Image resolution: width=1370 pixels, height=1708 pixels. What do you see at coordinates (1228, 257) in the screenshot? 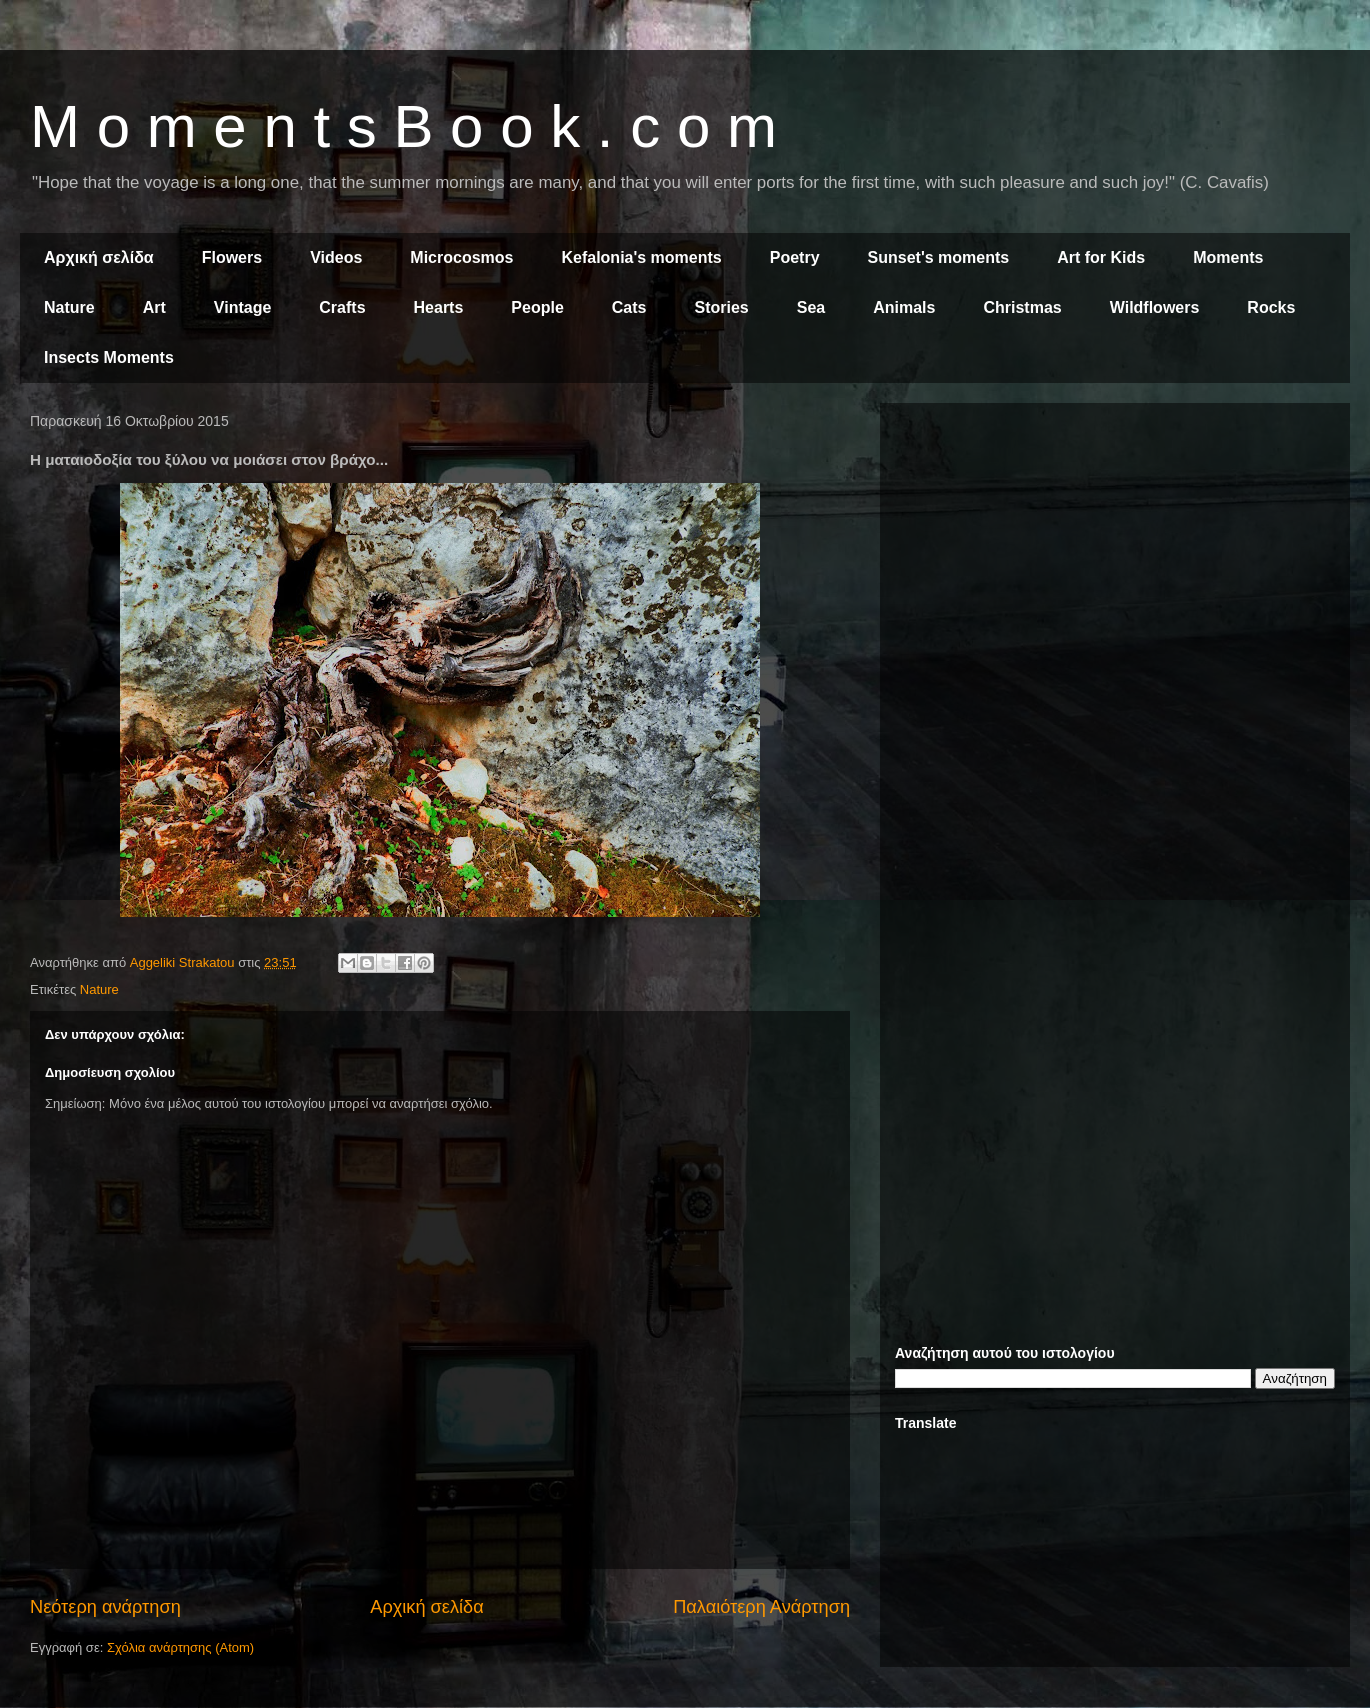
I see `Moments` at bounding box center [1228, 257].